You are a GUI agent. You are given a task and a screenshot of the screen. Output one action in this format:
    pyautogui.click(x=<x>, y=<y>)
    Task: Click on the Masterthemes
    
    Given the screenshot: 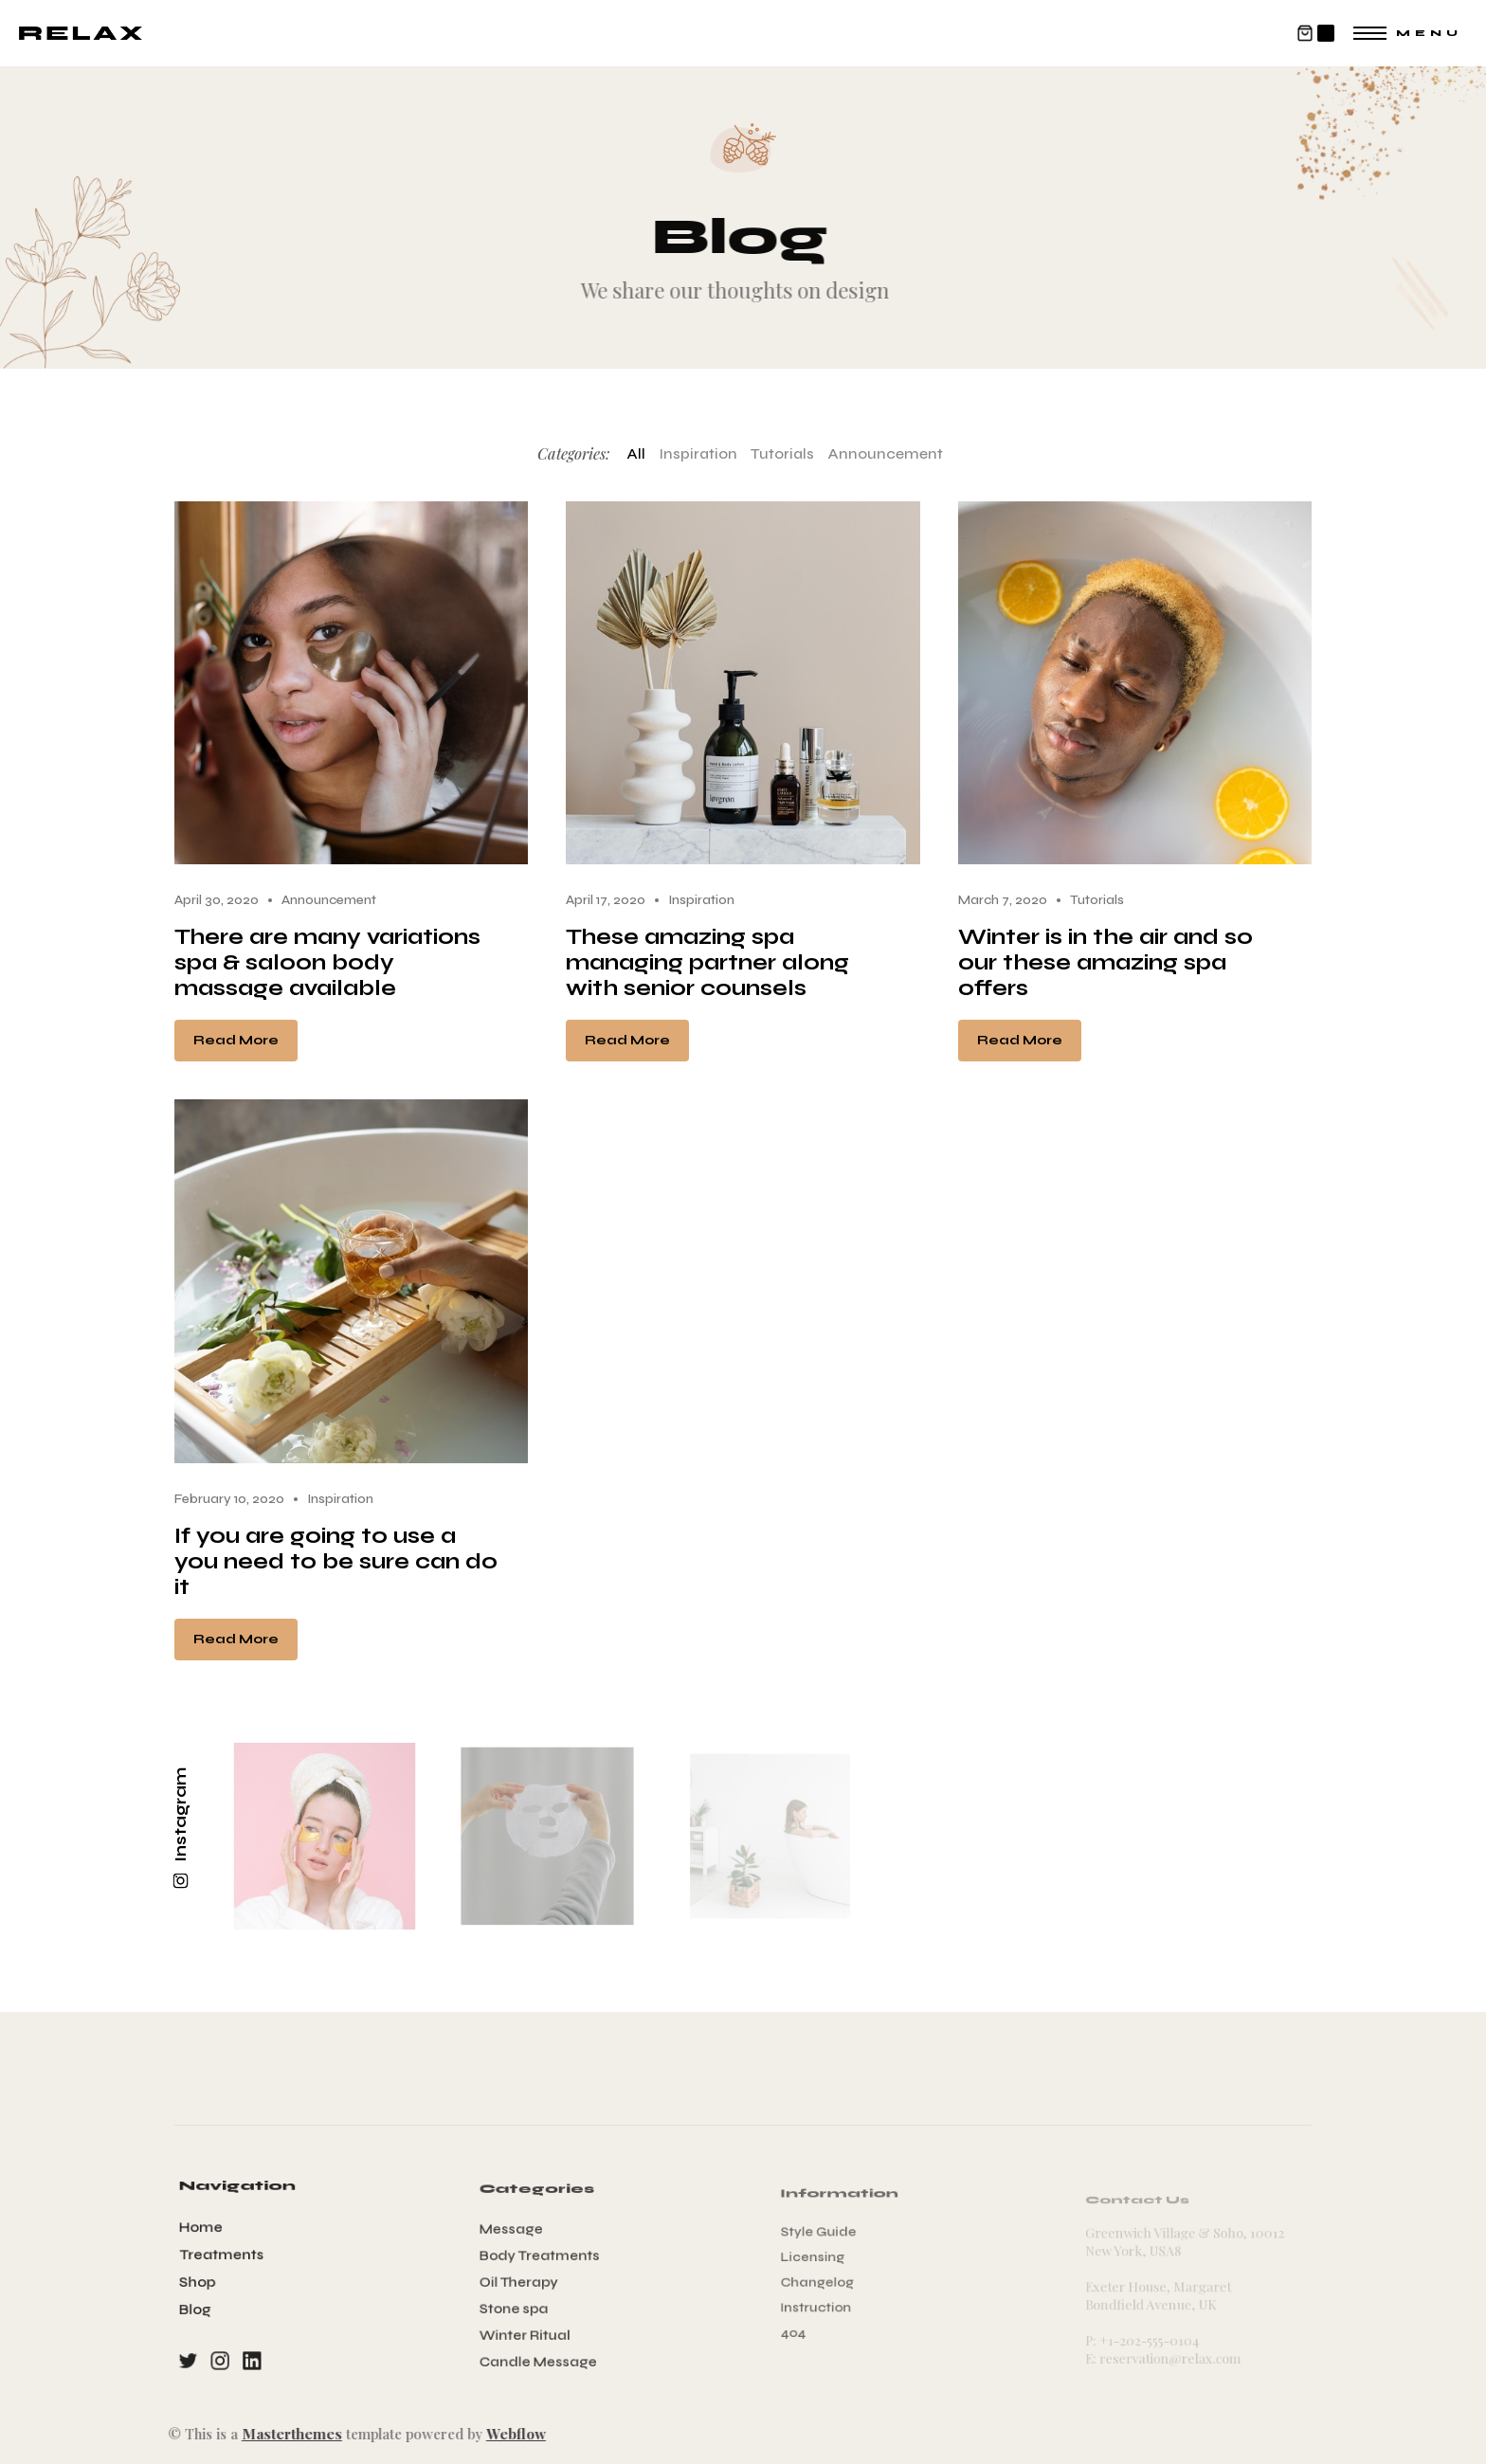 What is the action you would take?
    pyautogui.click(x=279, y=2433)
    